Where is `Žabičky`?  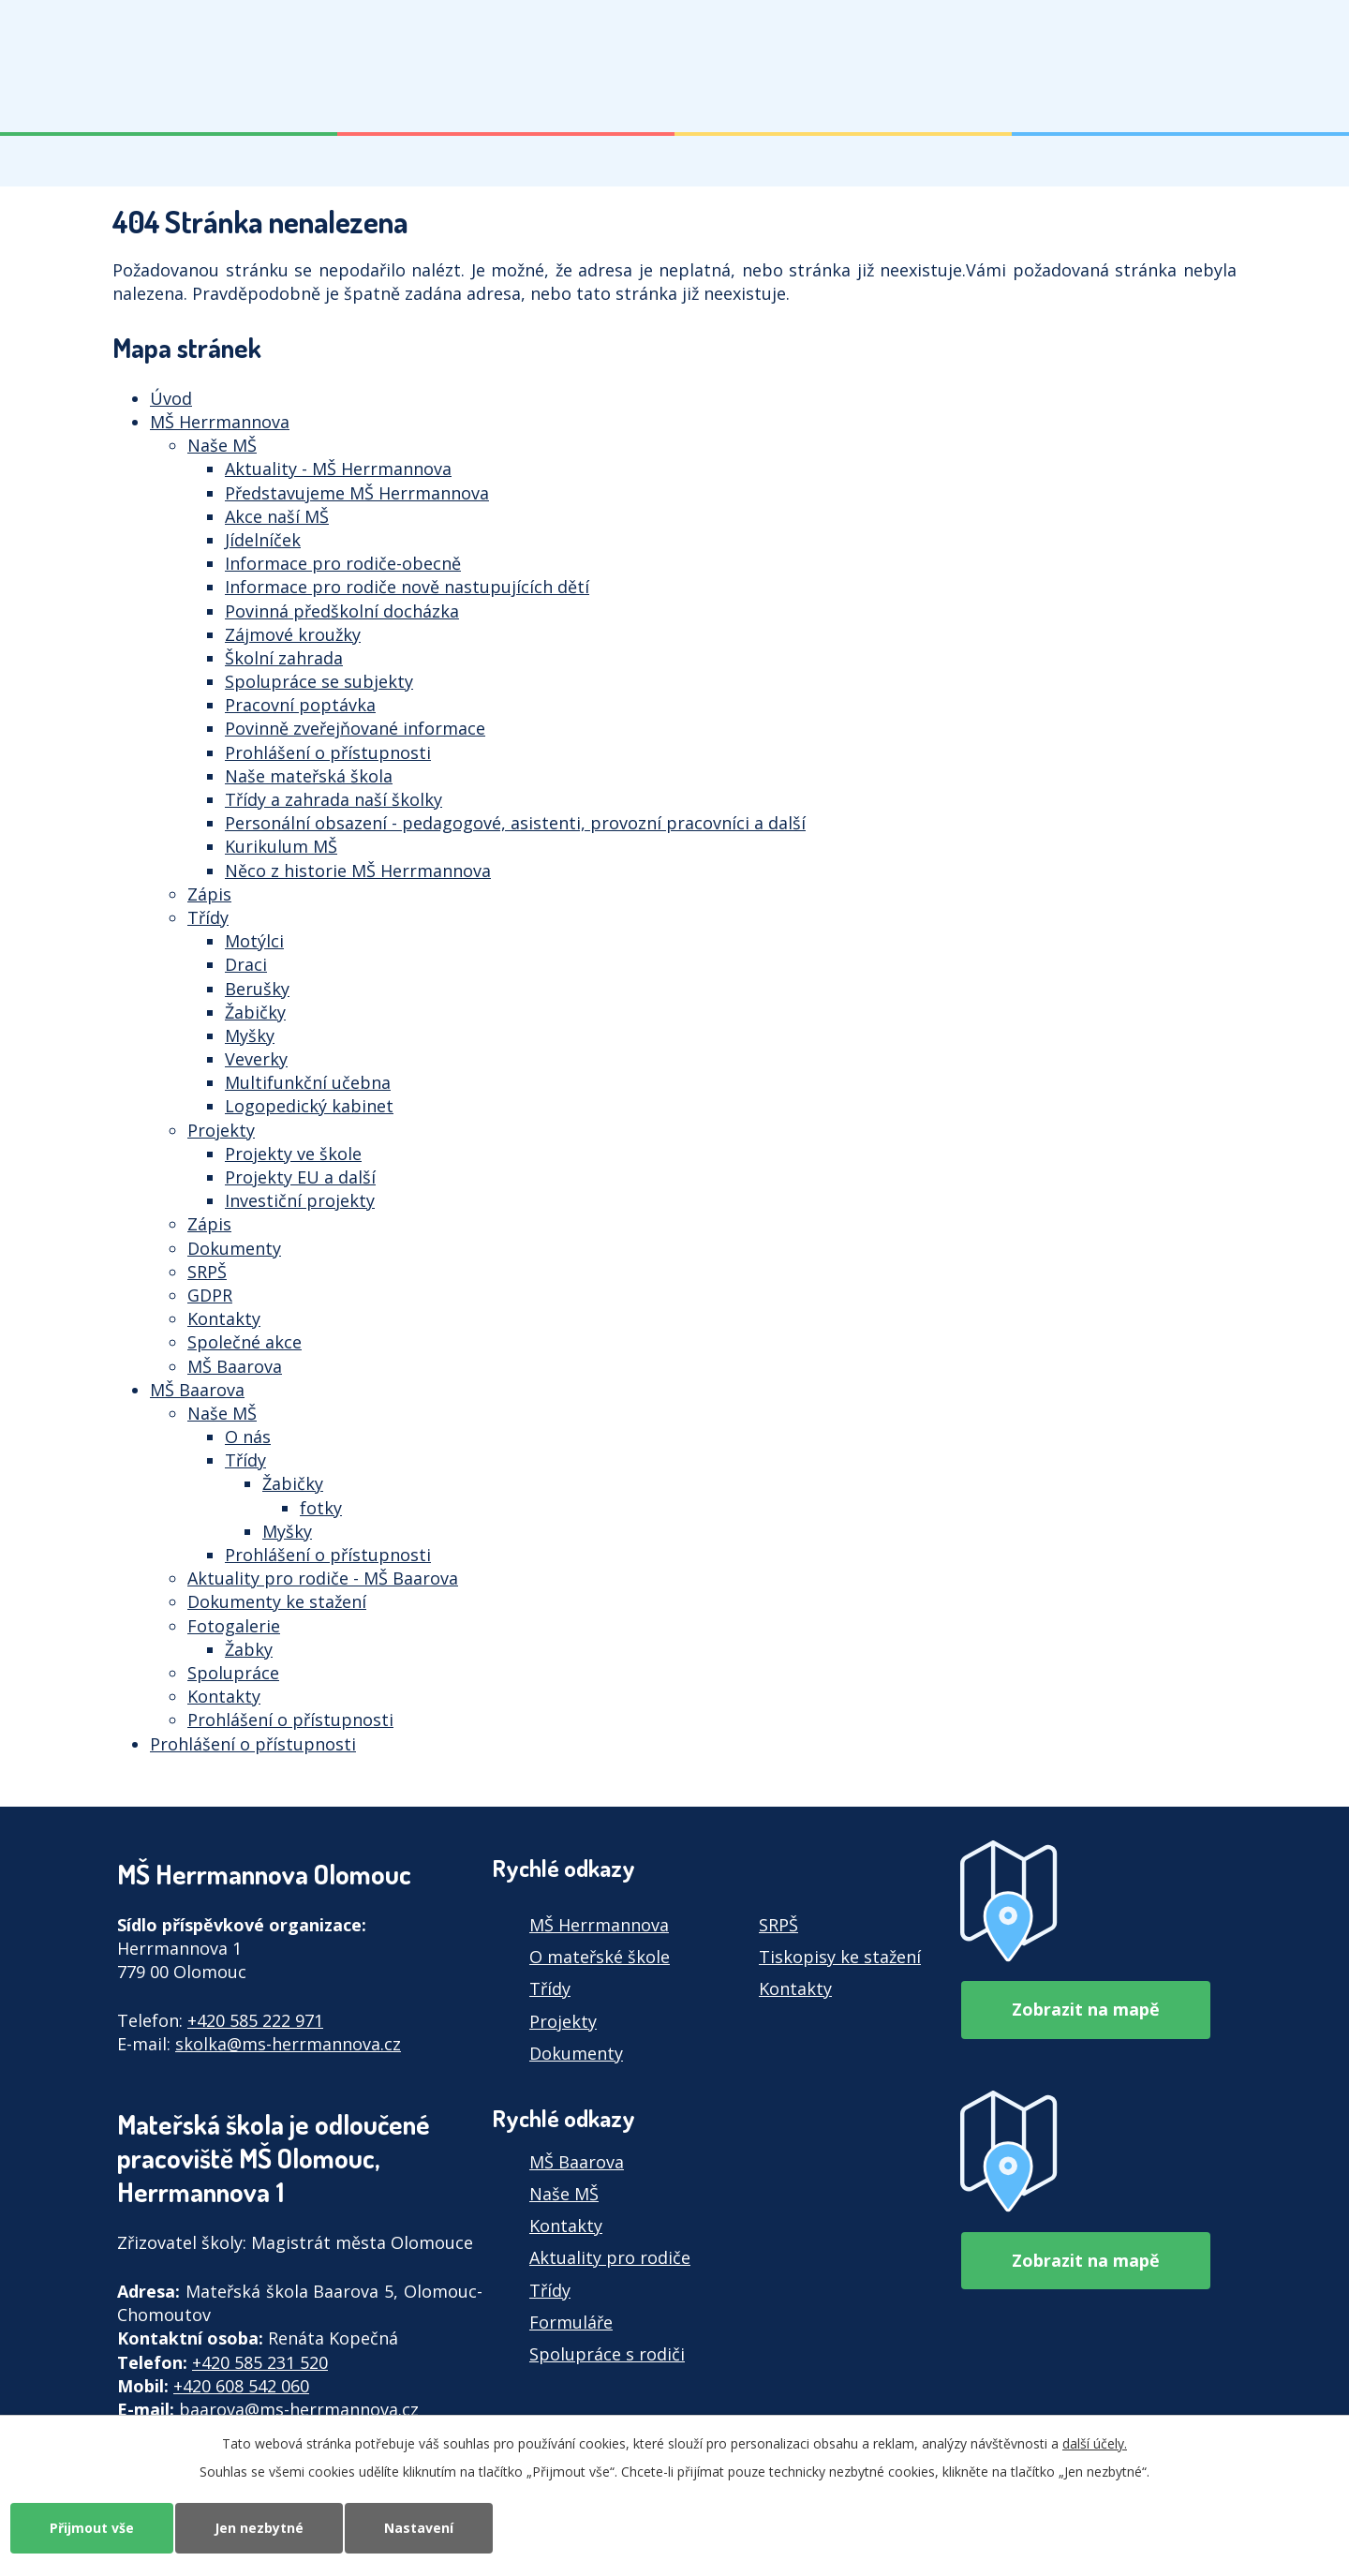
Žabičky is located at coordinates (255, 1012).